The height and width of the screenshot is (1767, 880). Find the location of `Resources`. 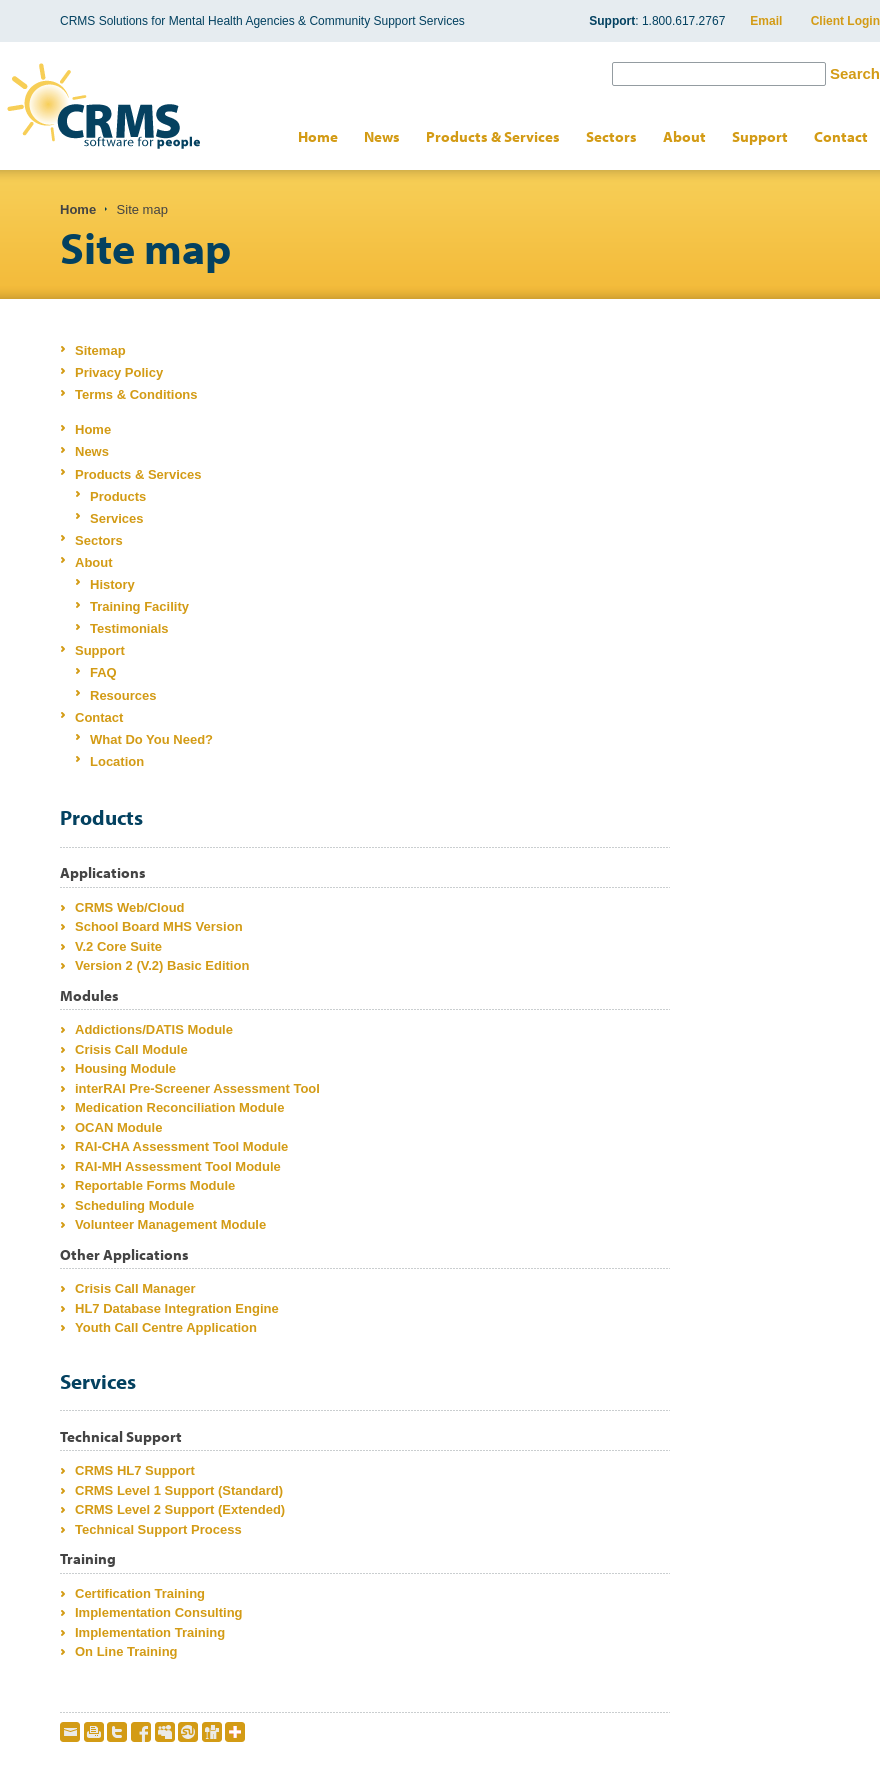

Resources is located at coordinates (123, 695).